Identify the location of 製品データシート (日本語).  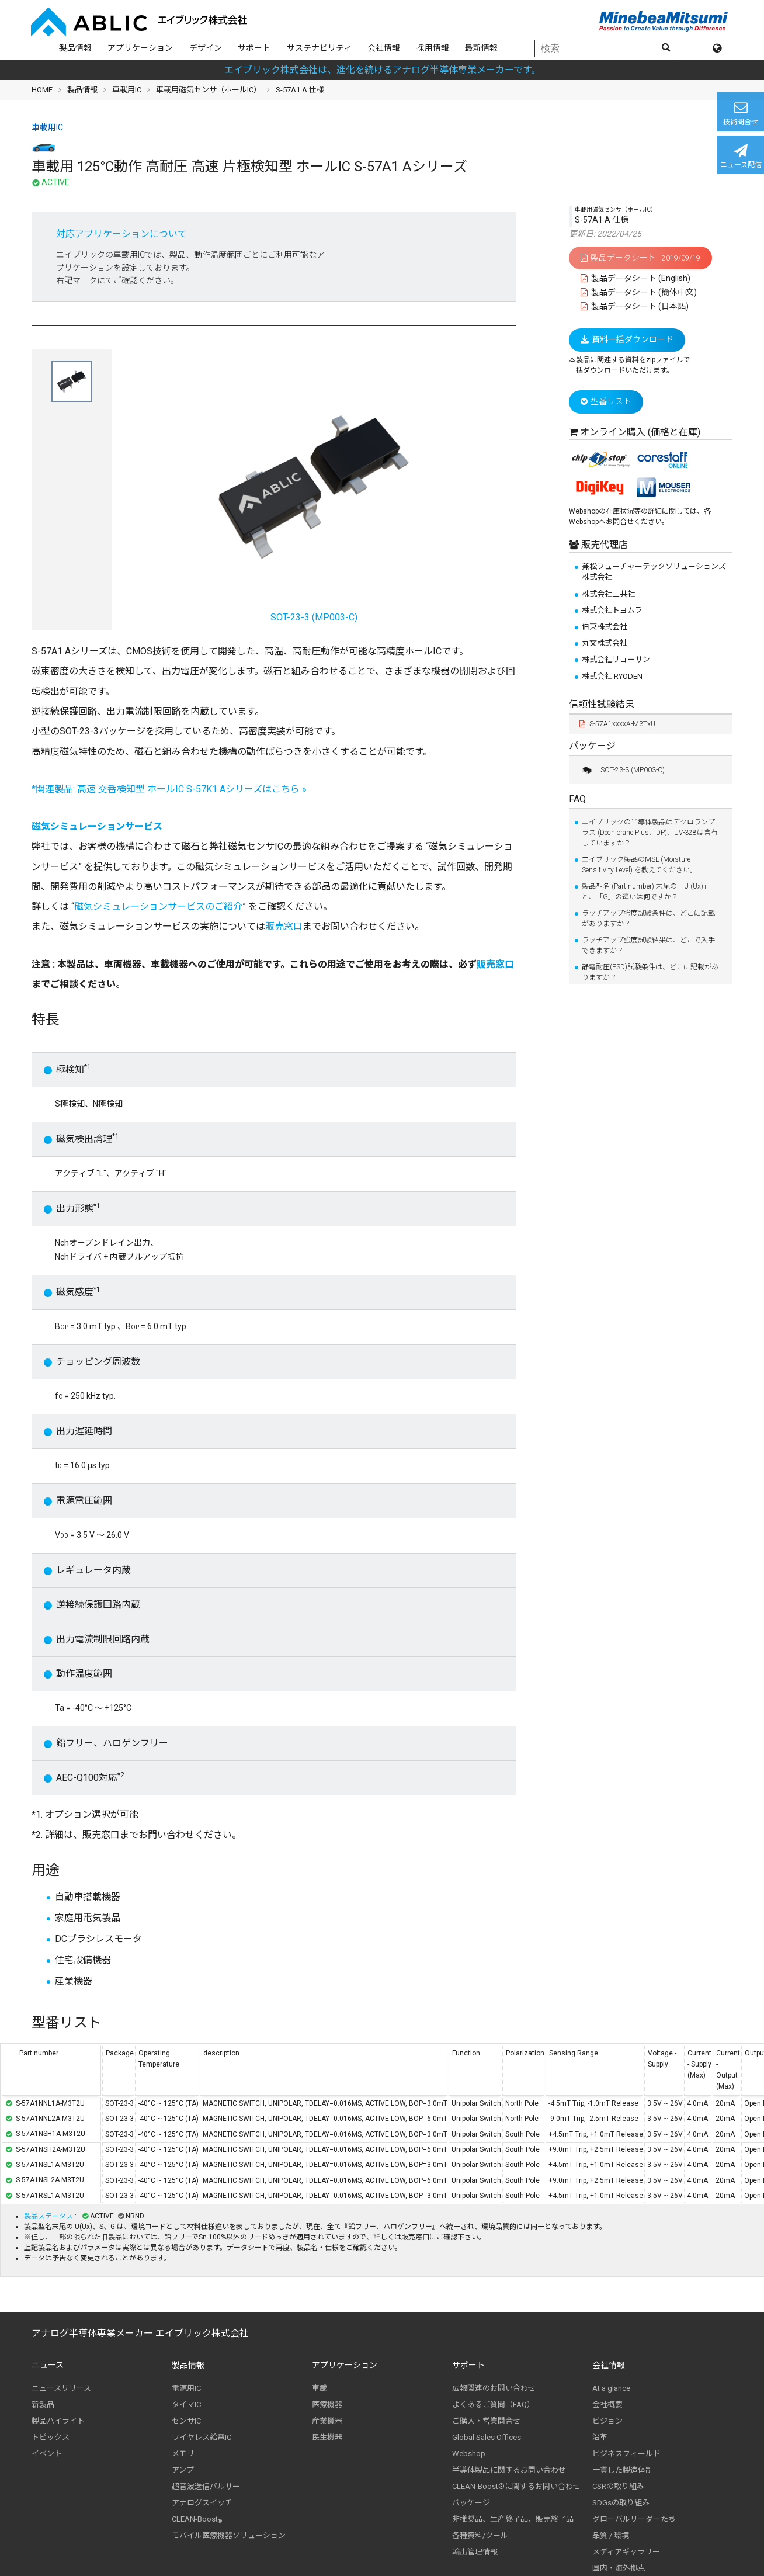
(635, 306).